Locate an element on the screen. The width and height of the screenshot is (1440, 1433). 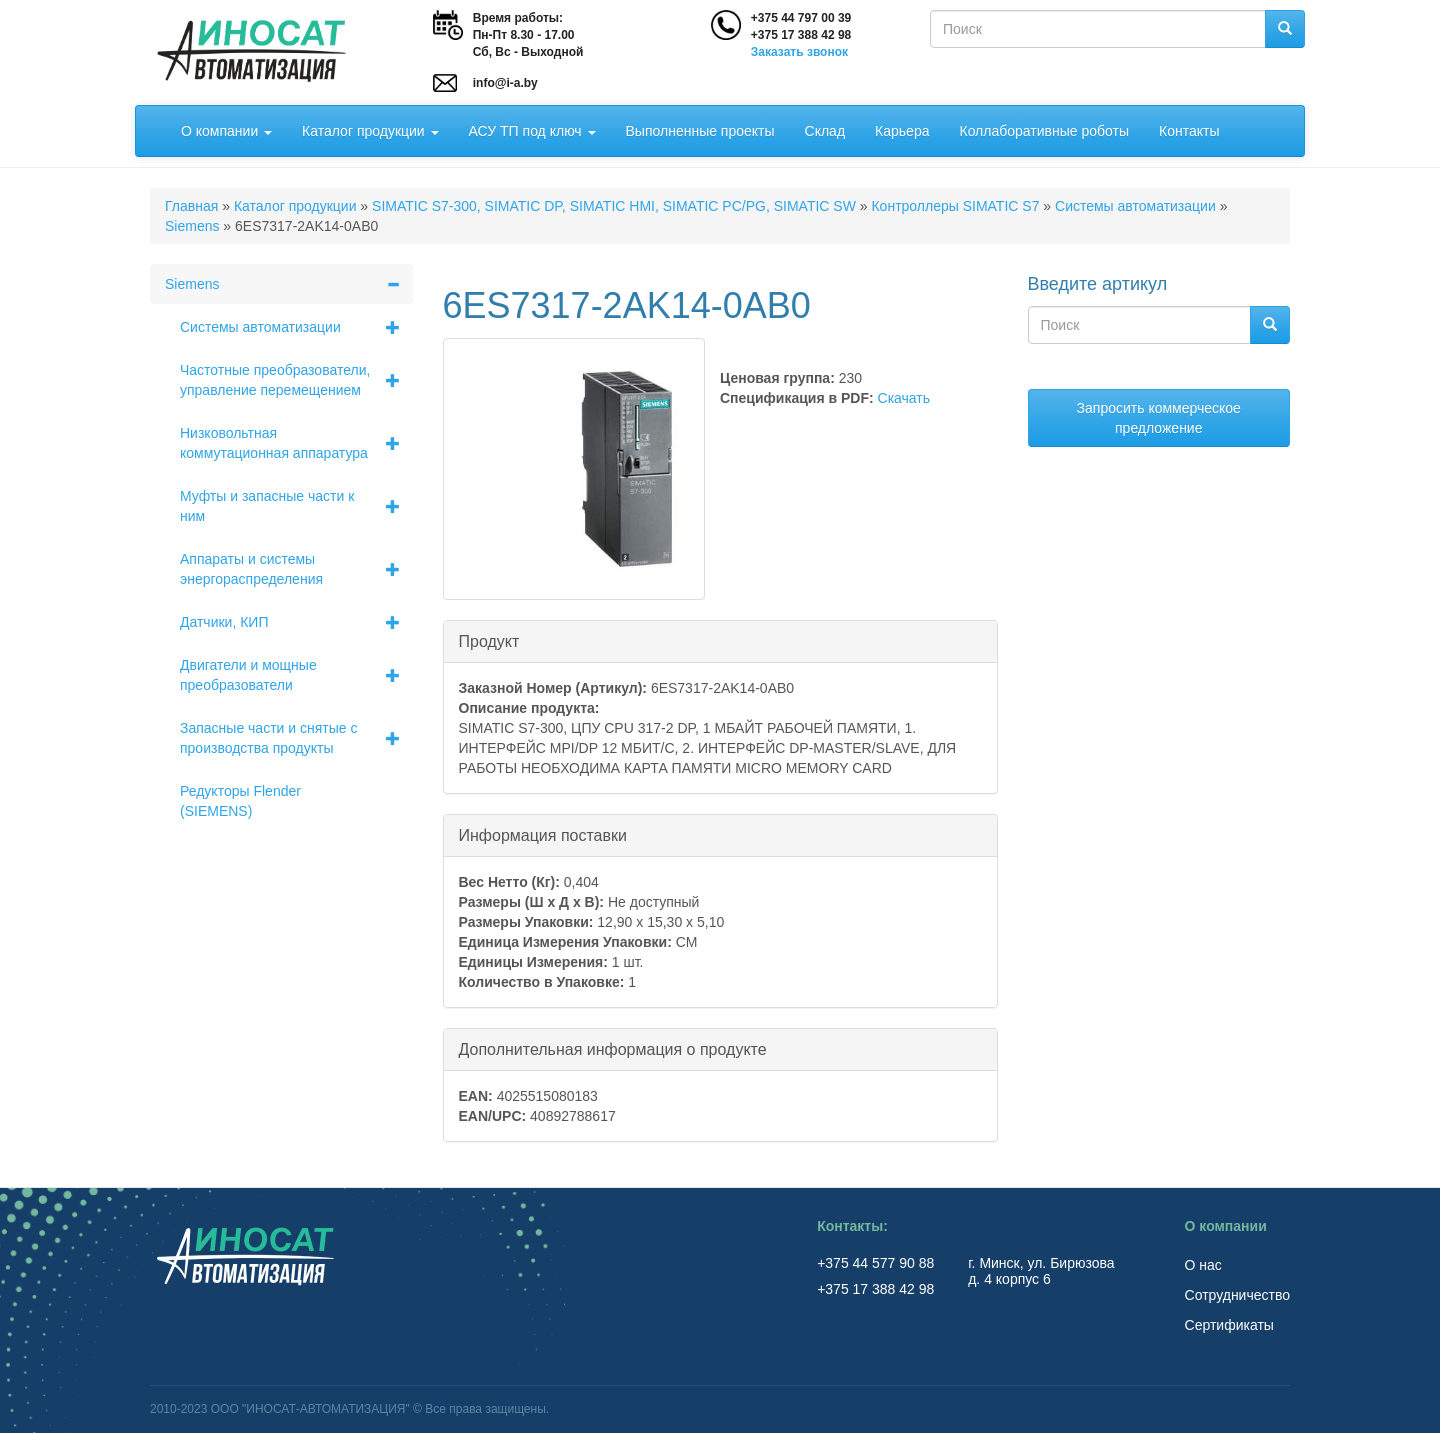
Аппараты и системы энергораспределения is located at coordinates (296, 569).